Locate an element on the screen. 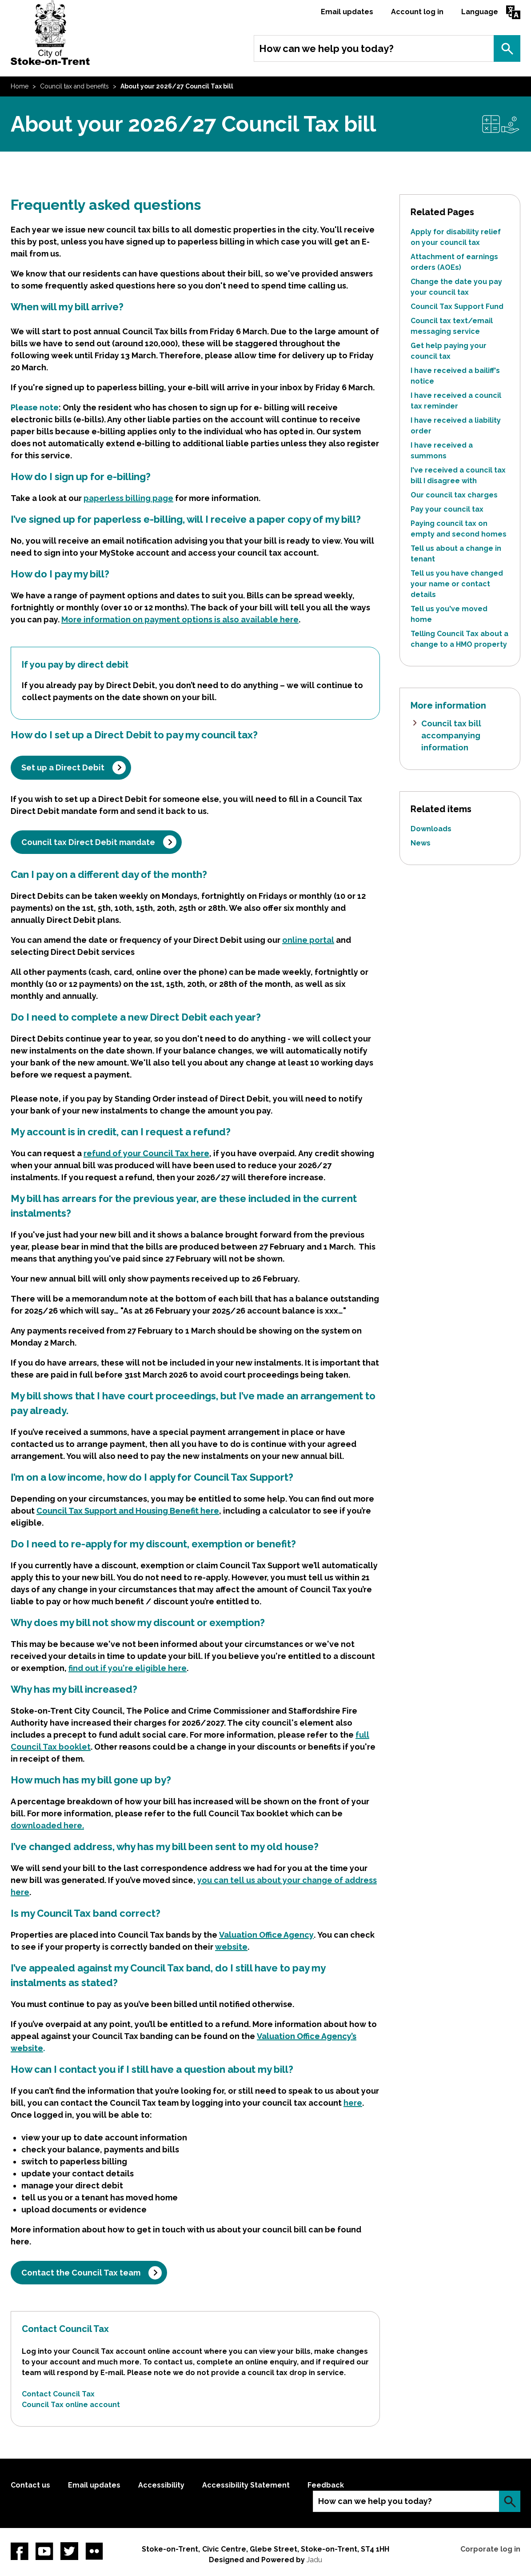  Council tax bill accompanying information is located at coordinates (451, 735).